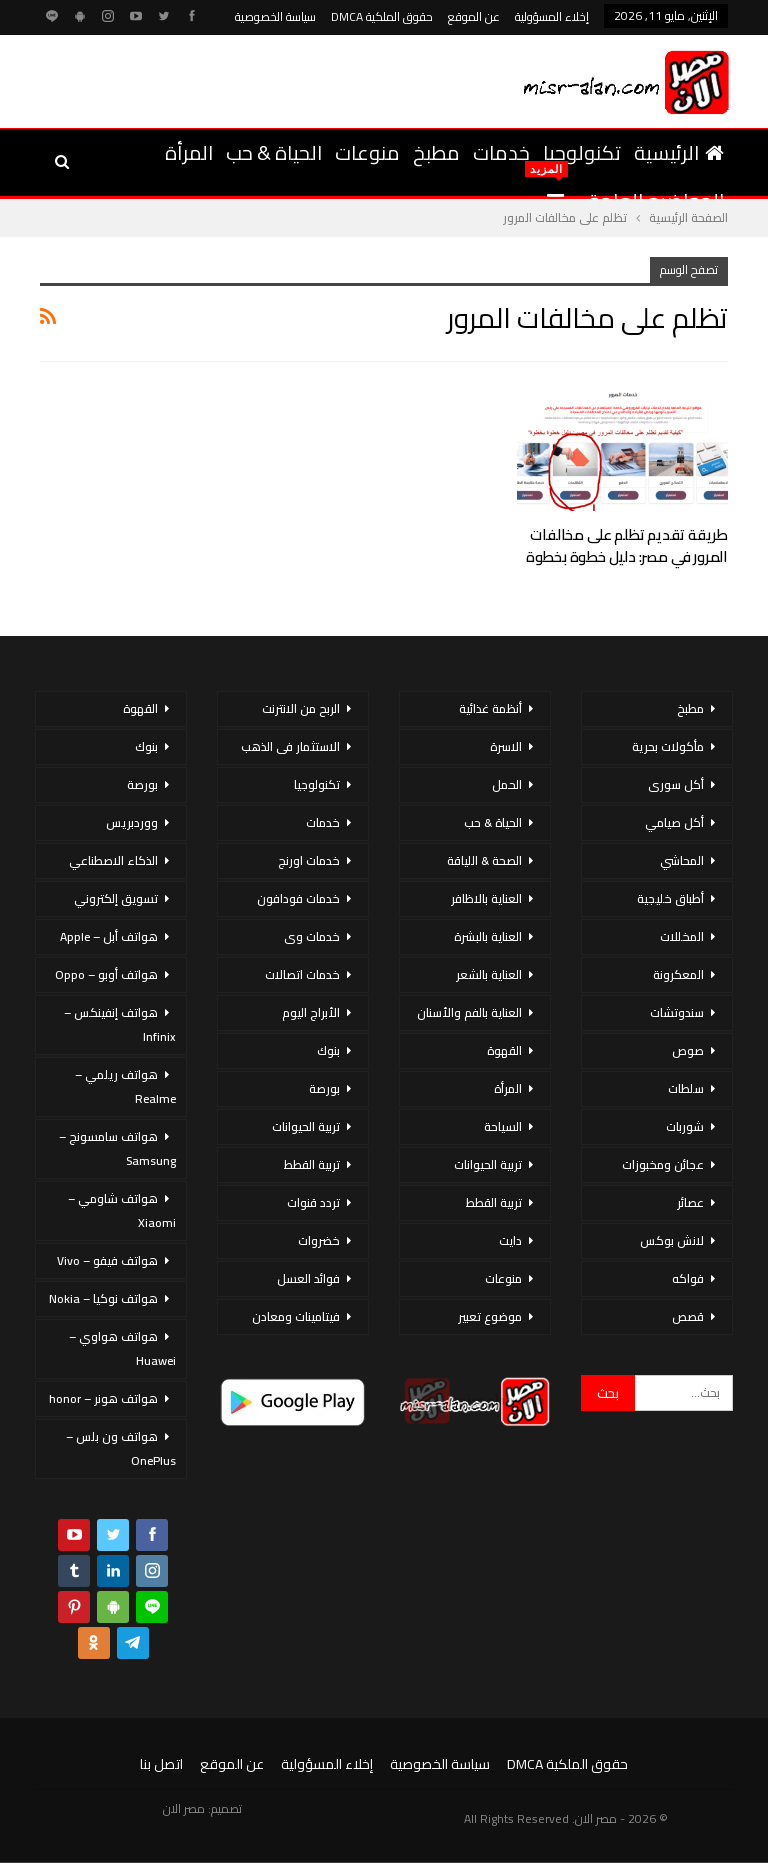 This screenshot has height=1863, width=768. I want to click on أنظمة غذائية, so click(490, 708).